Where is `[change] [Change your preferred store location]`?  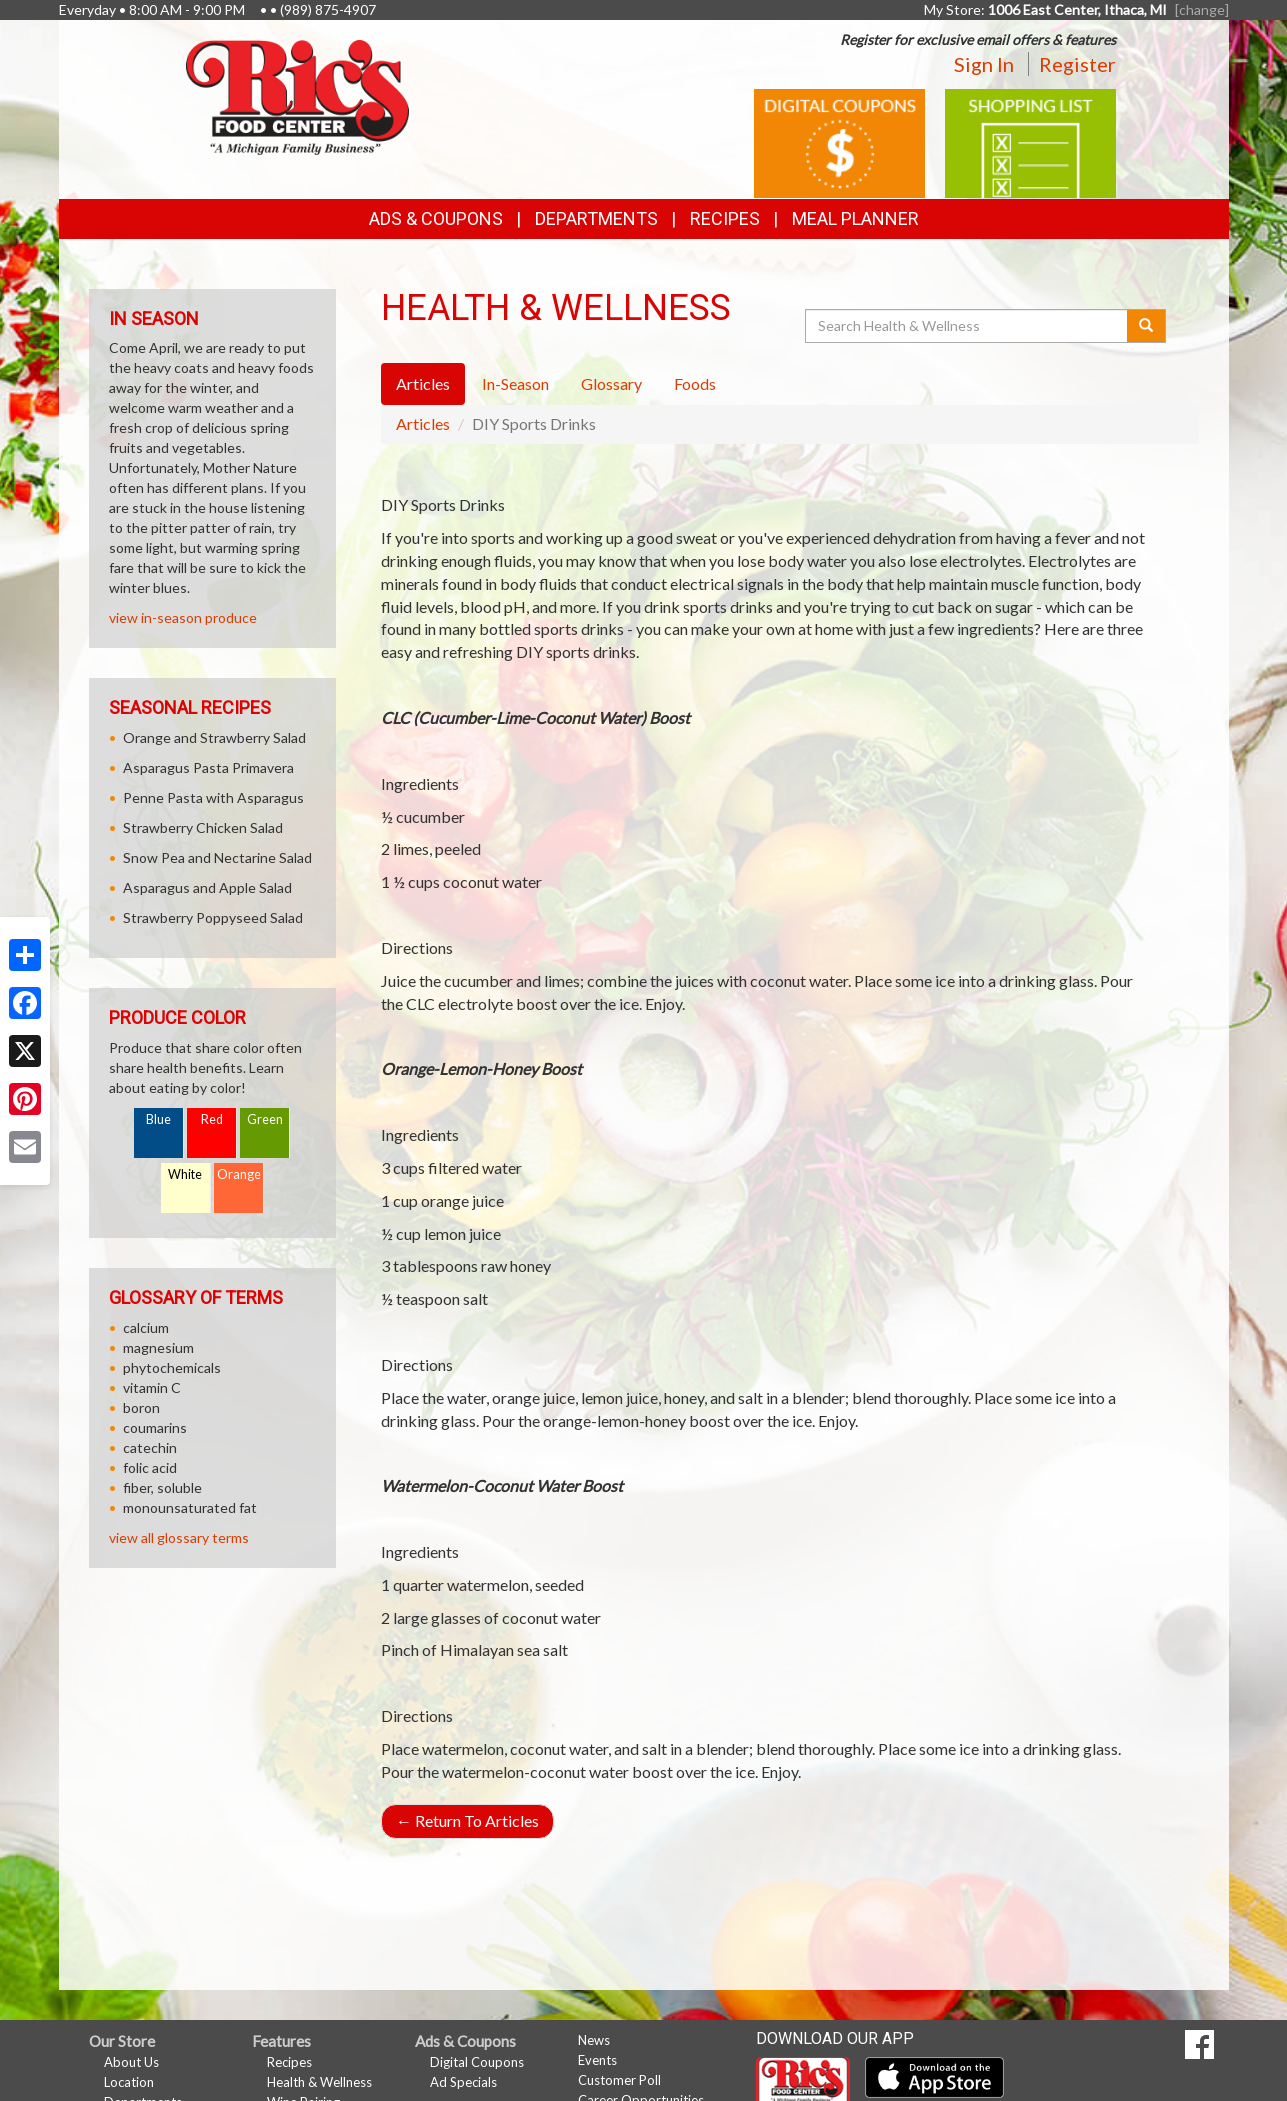 [change] [Change your preferred store location] is located at coordinates (1202, 9).